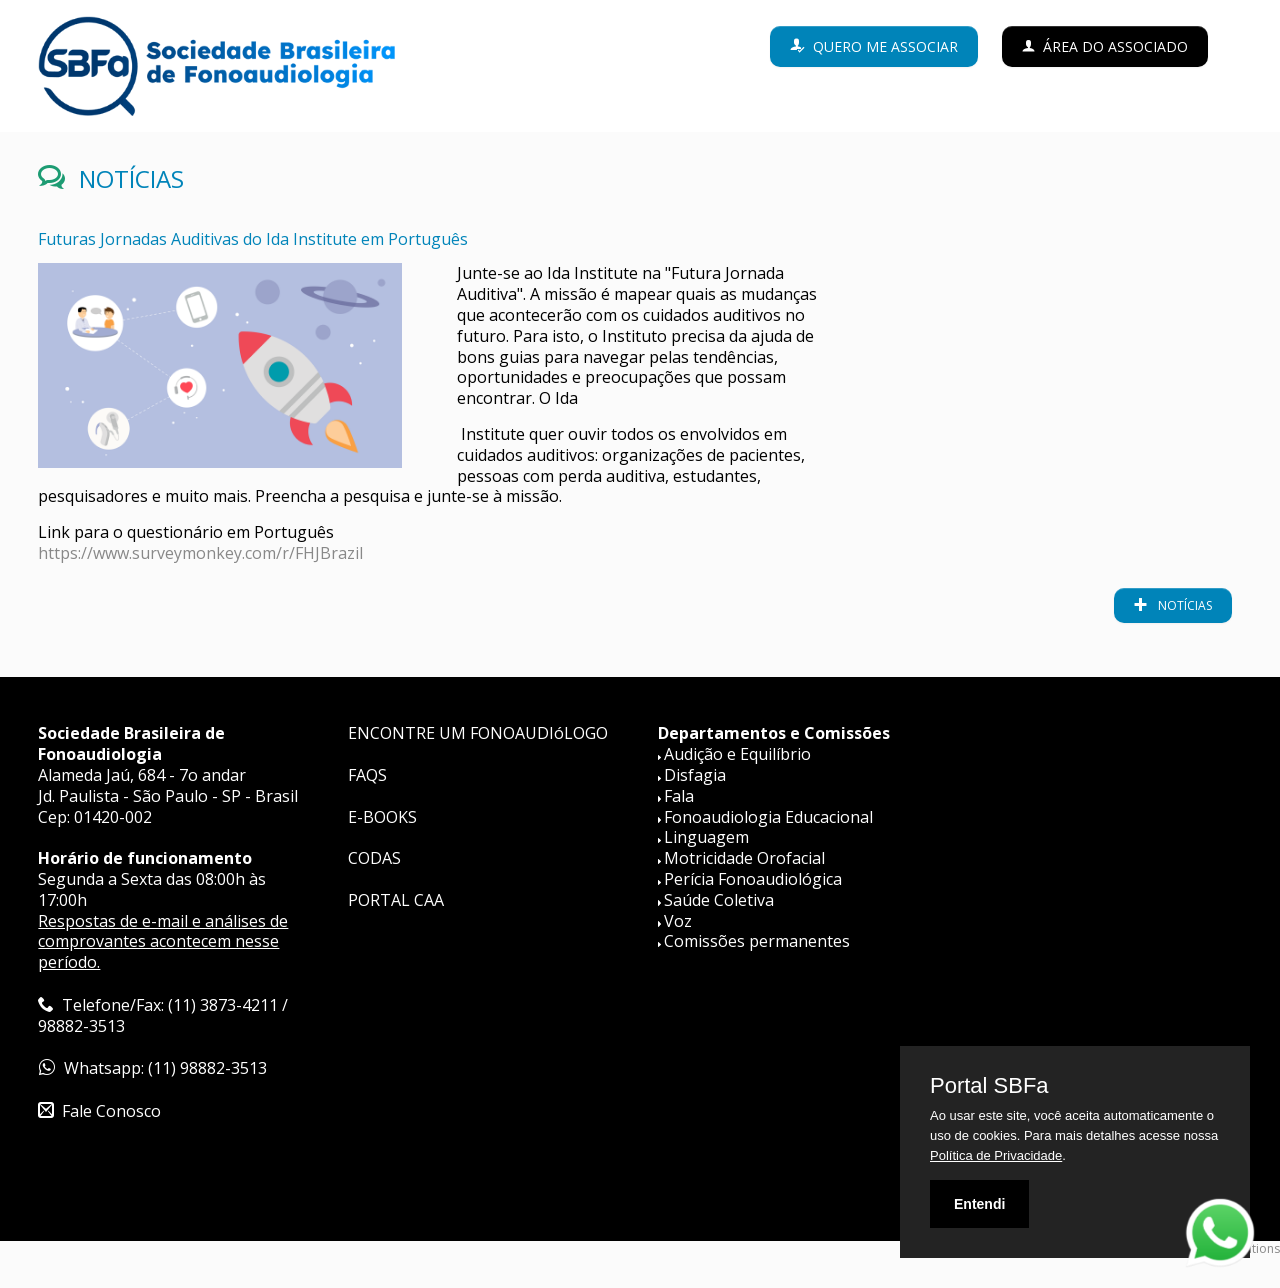 This screenshot has height=1288, width=1280. I want to click on ENCONTRE UM FONOAUDIóLOGO, so click(478, 733).